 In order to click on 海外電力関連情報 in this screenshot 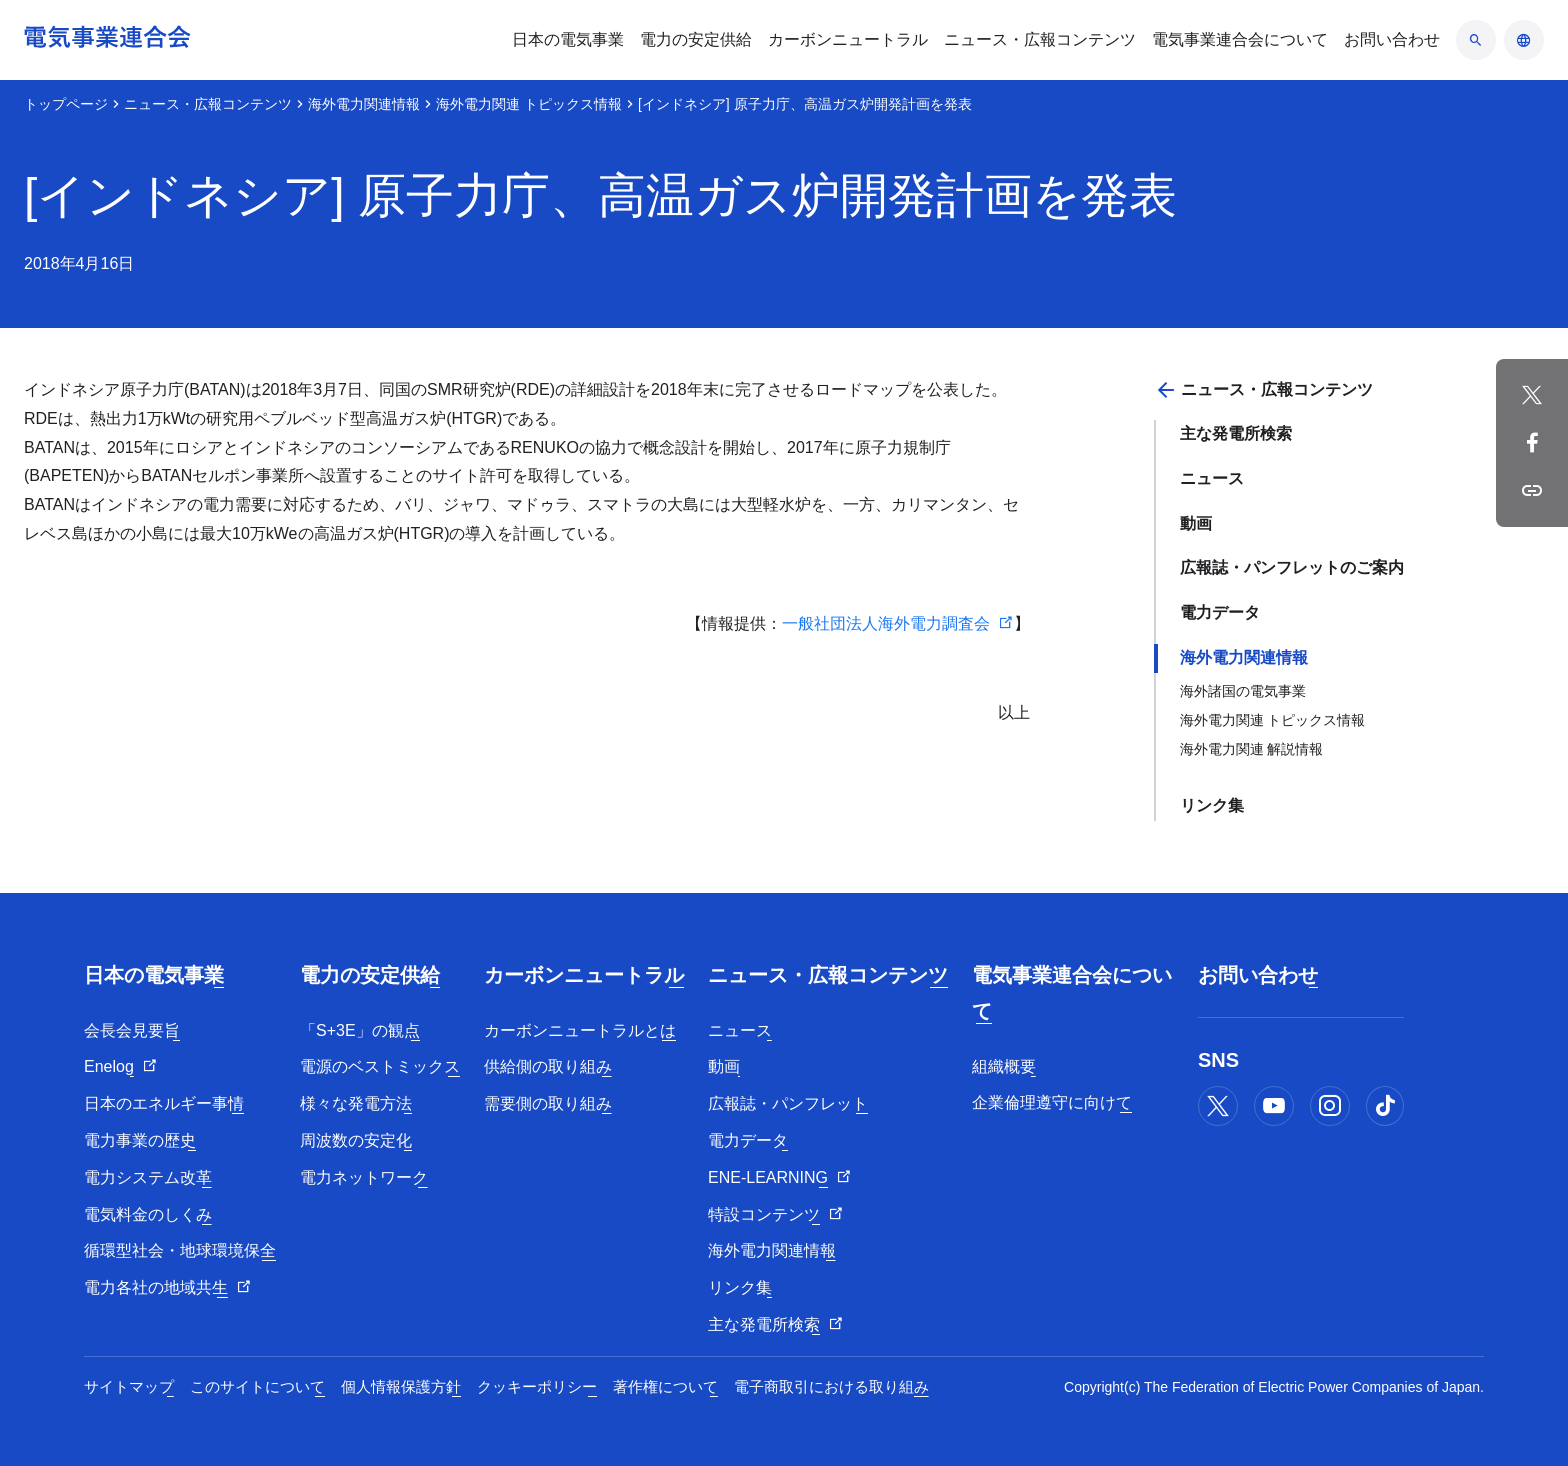, I will do `click(364, 104)`.